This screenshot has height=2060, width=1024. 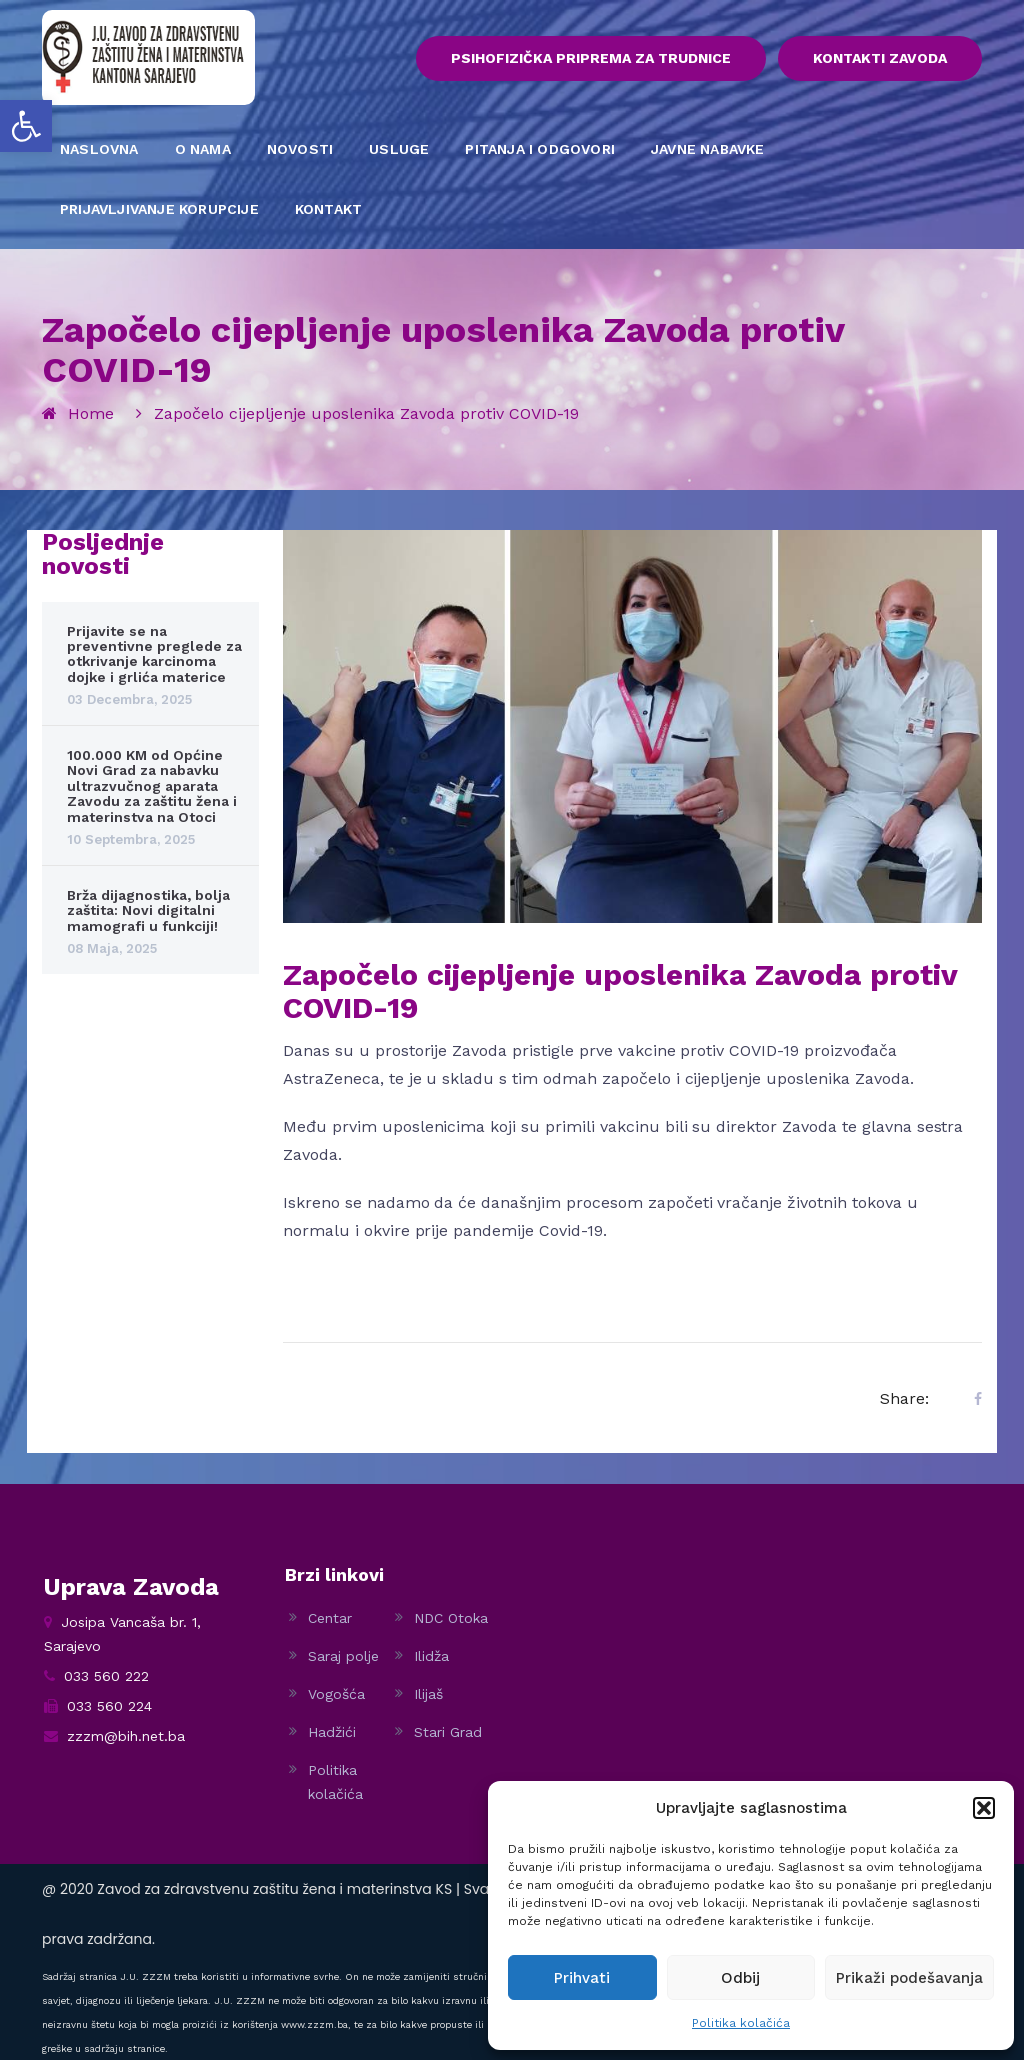 What do you see at coordinates (159, 210) in the screenshot?
I see `PRIJAVLJIVANJE KORUPCIJE` at bounding box center [159, 210].